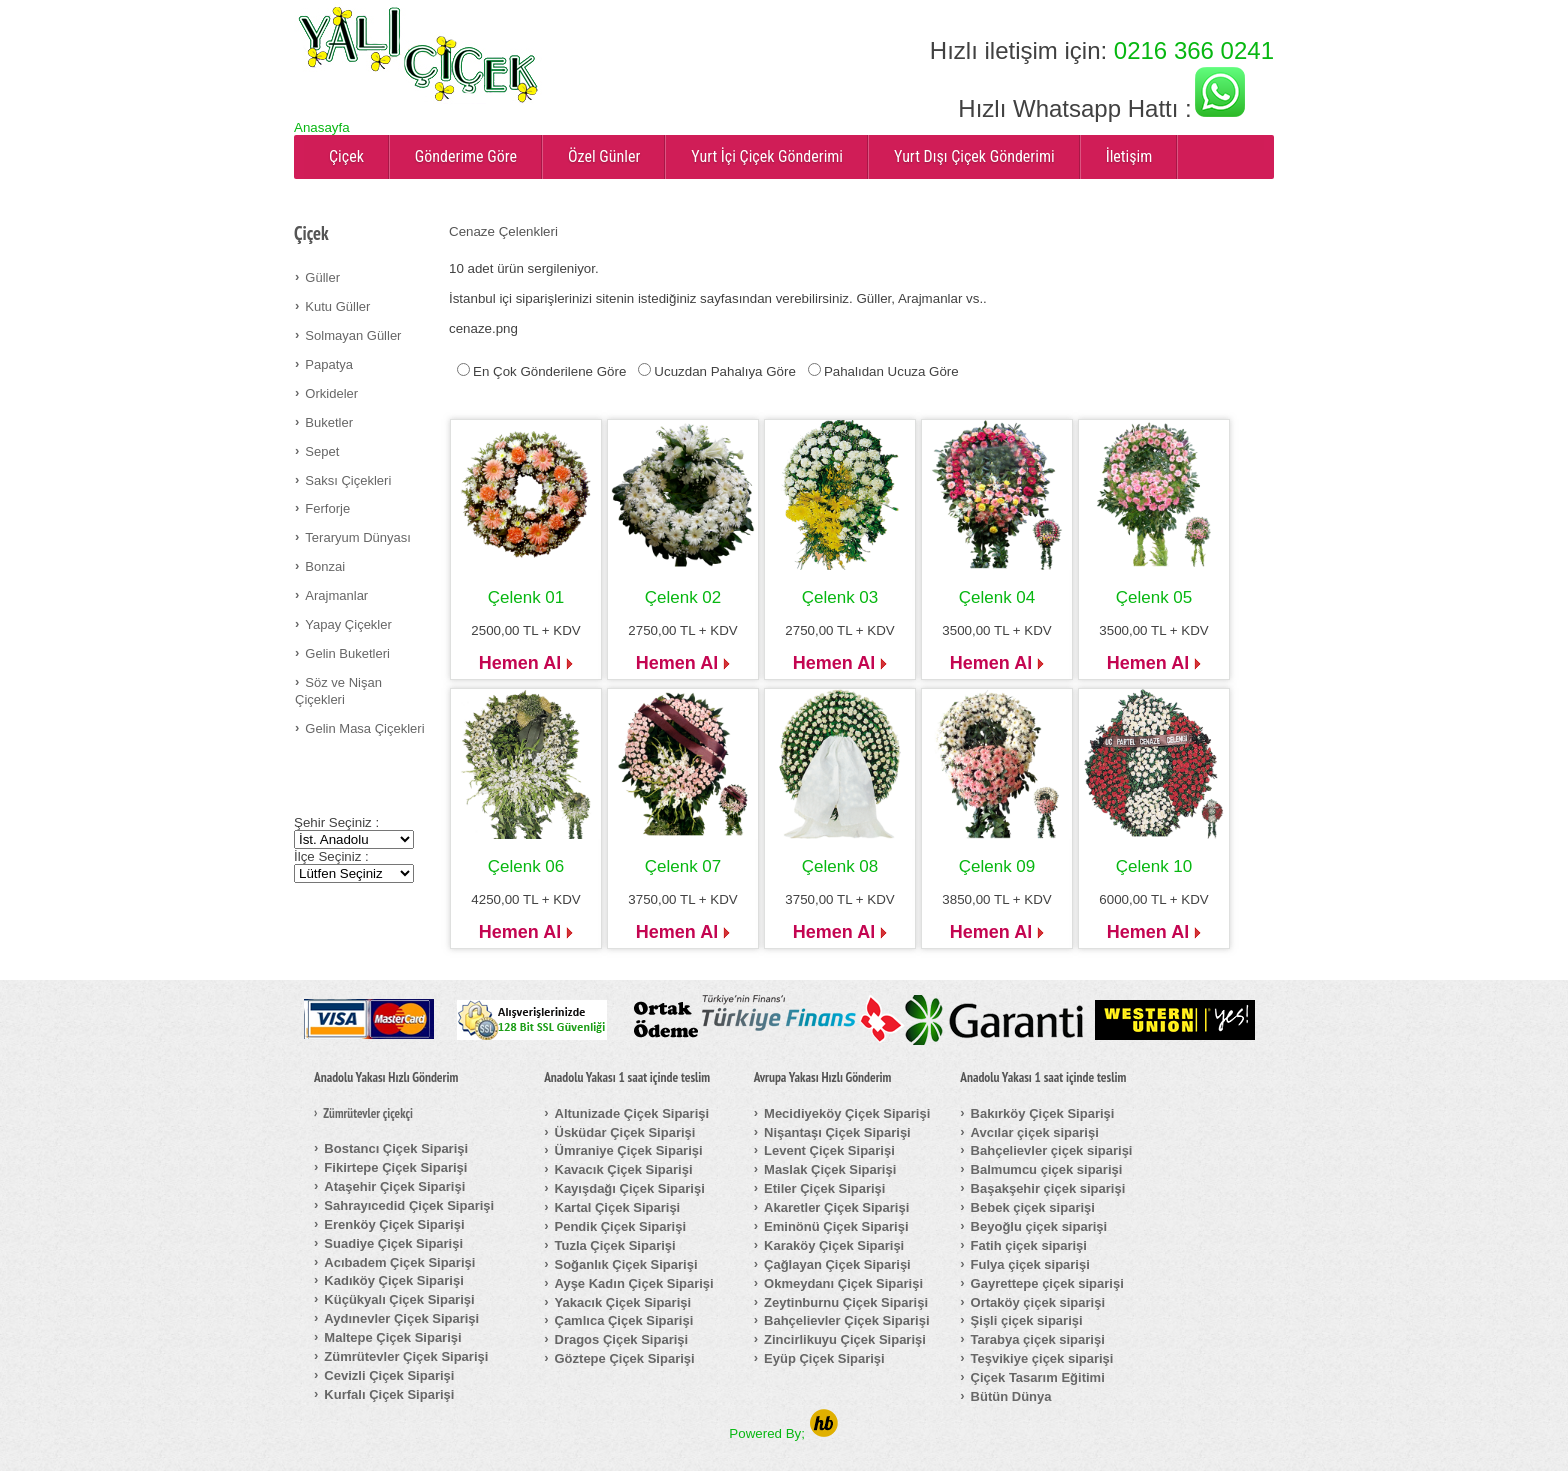 The image size is (1568, 1471). What do you see at coordinates (845, 1339) in the screenshot?
I see `Zincirlikuyu Çiçek Siparişi` at bounding box center [845, 1339].